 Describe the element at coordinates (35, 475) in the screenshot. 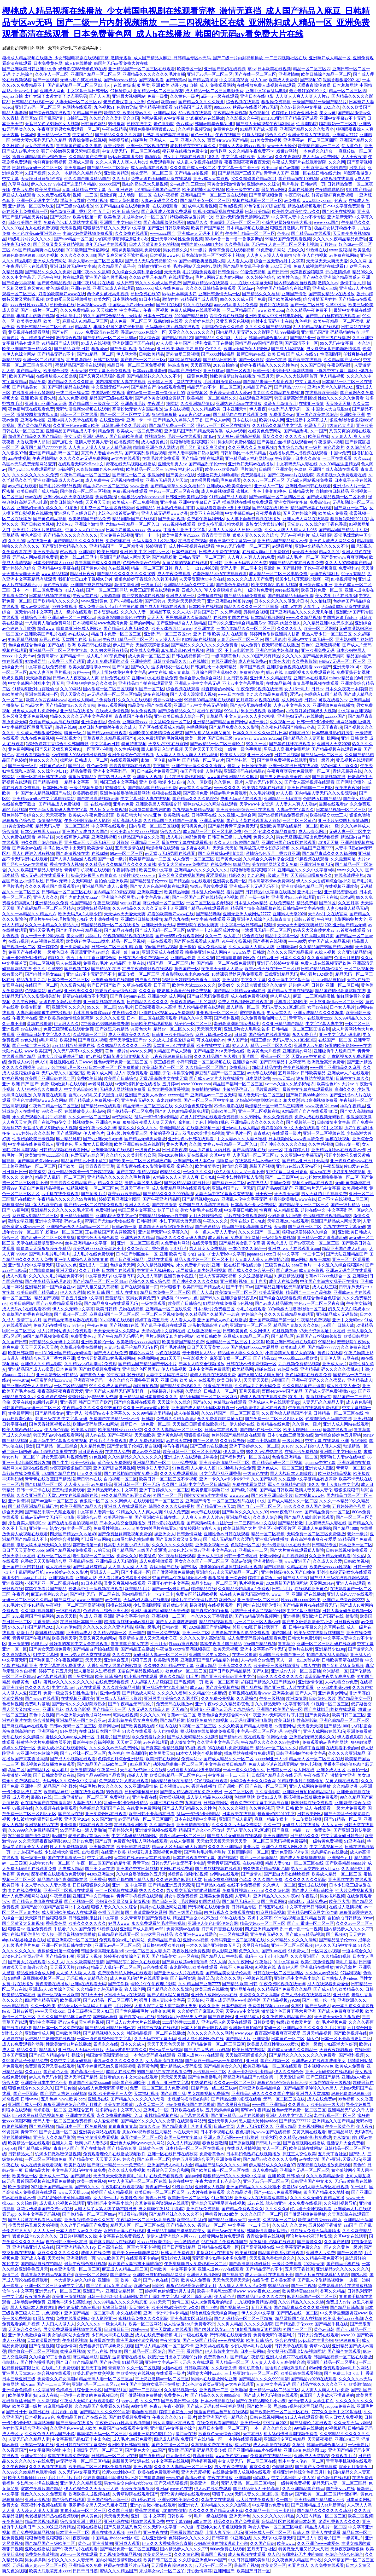

I see `久久久久久久久久久免费` at that location.